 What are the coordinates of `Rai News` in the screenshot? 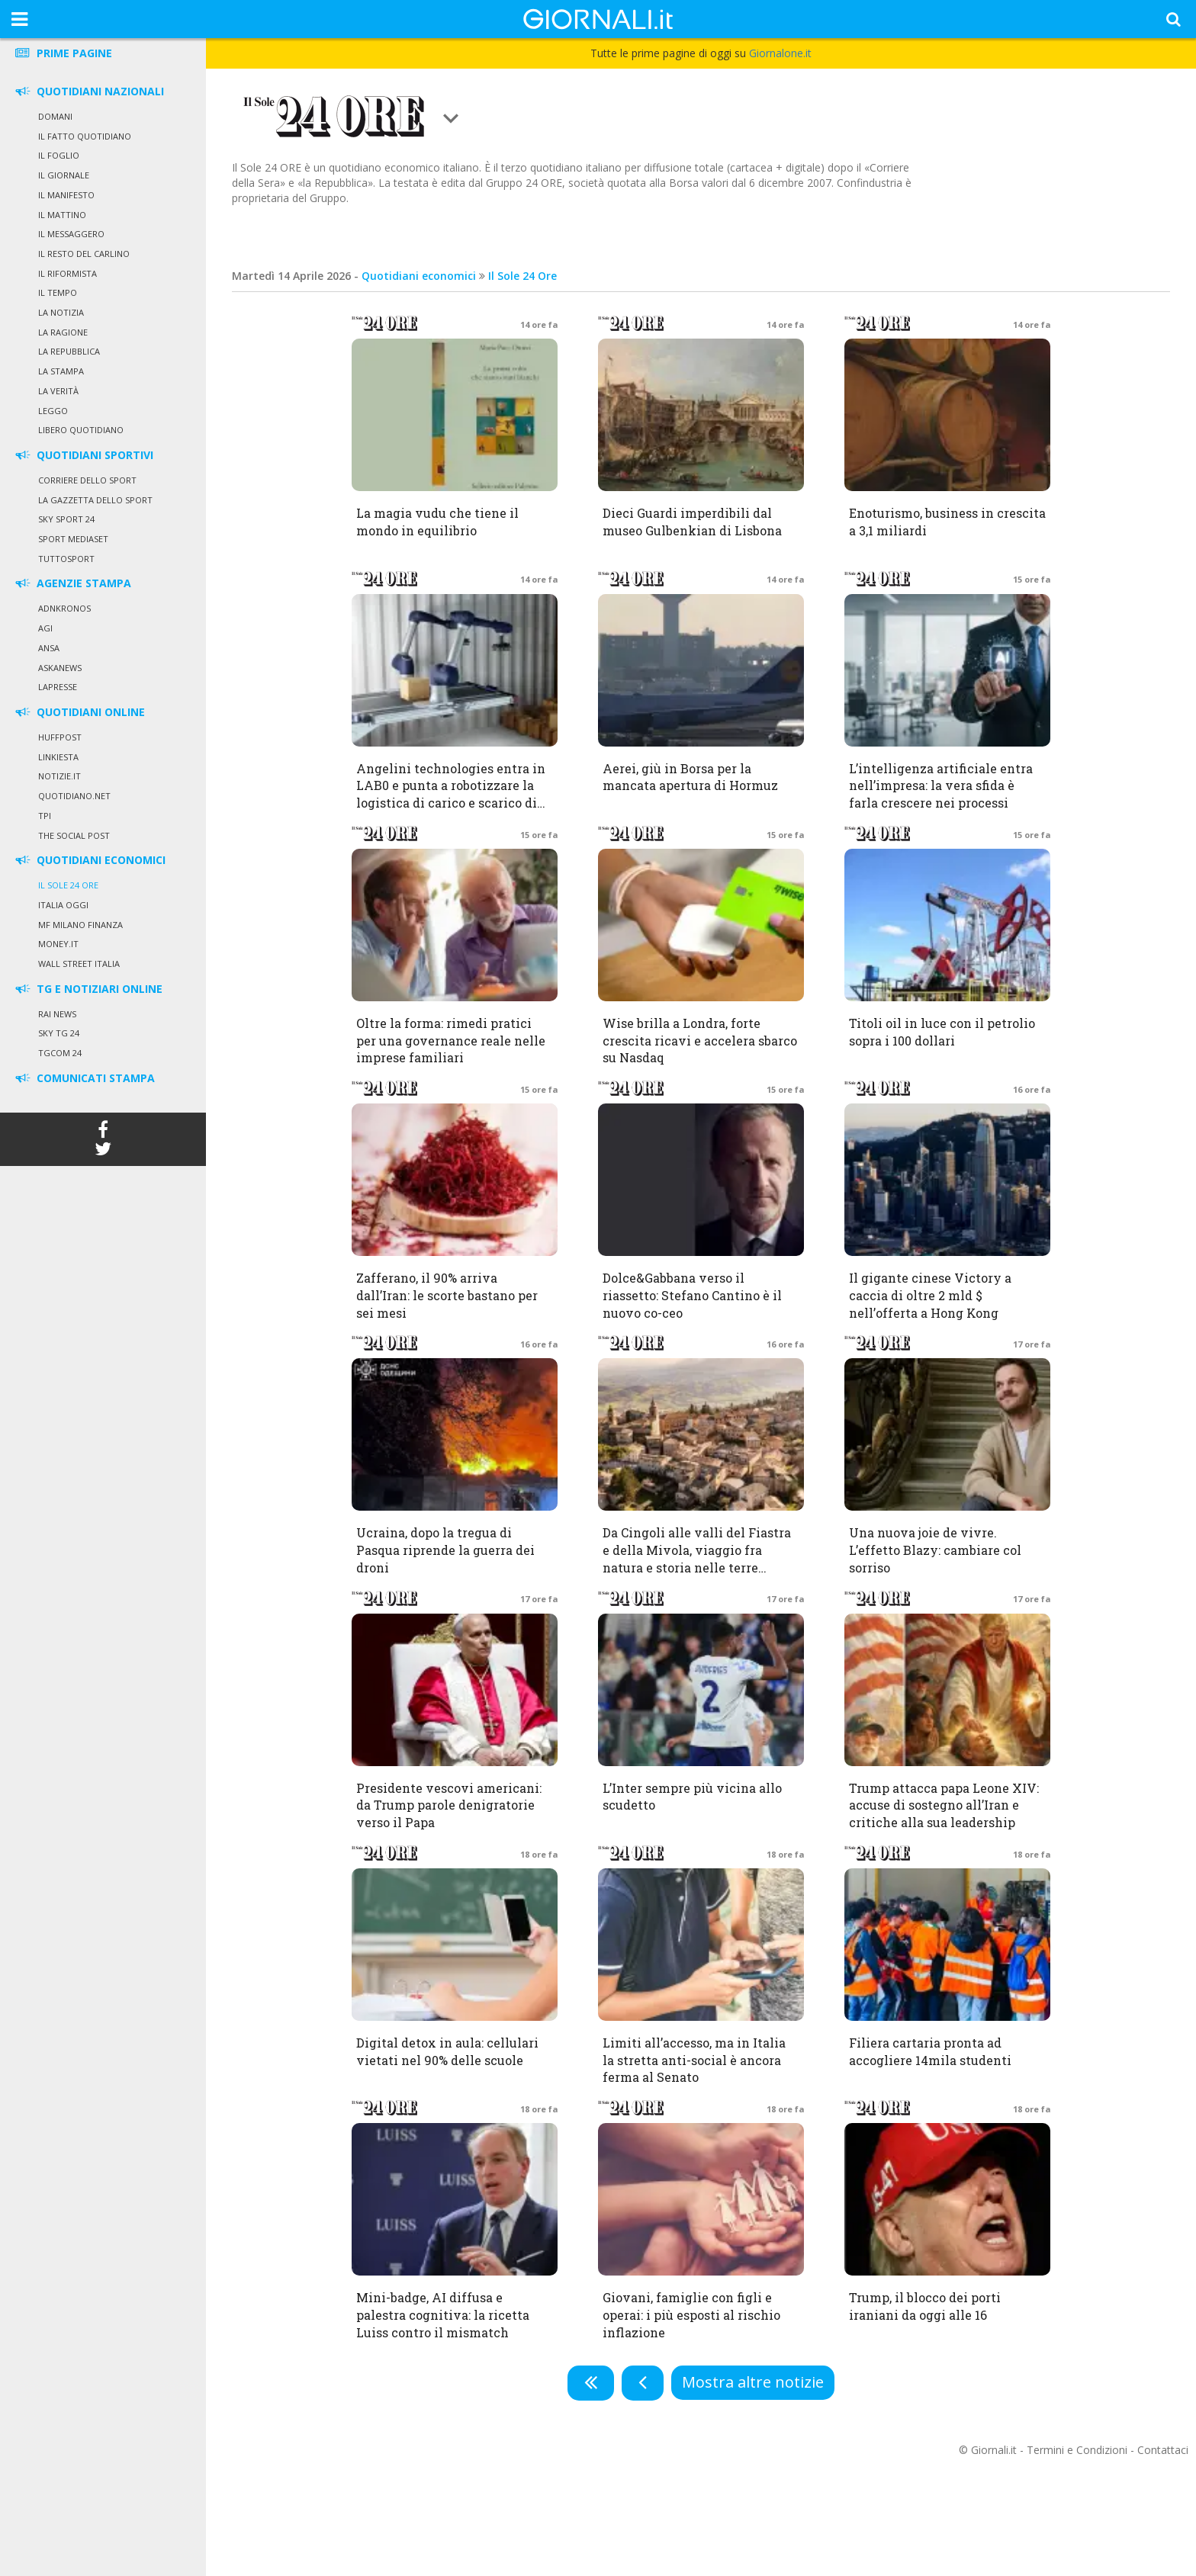 It's located at (57, 1014).